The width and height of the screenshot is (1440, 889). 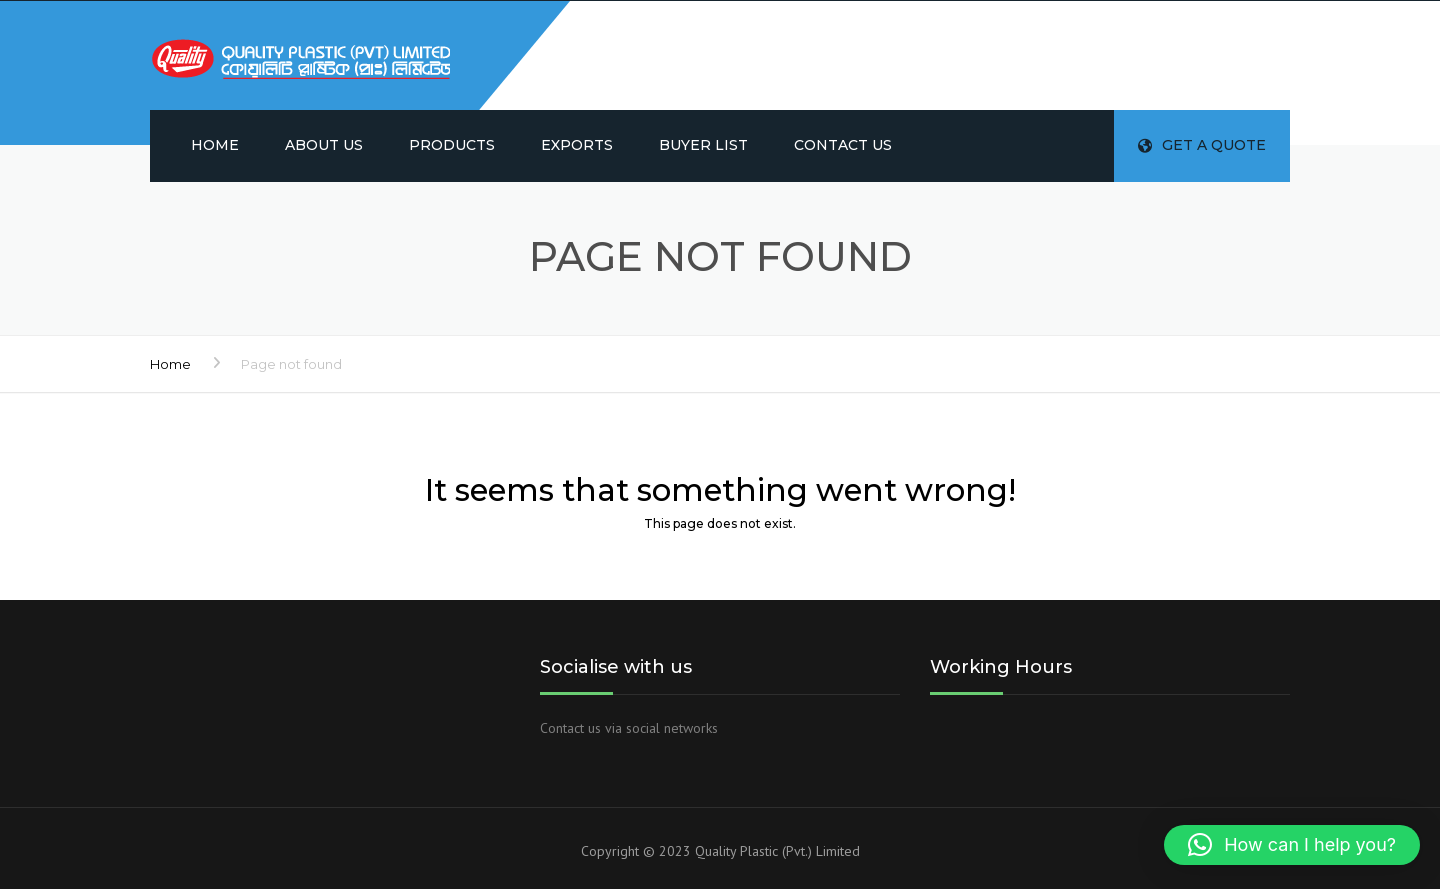 What do you see at coordinates (324, 145) in the screenshot?
I see `About us` at bounding box center [324, 145].